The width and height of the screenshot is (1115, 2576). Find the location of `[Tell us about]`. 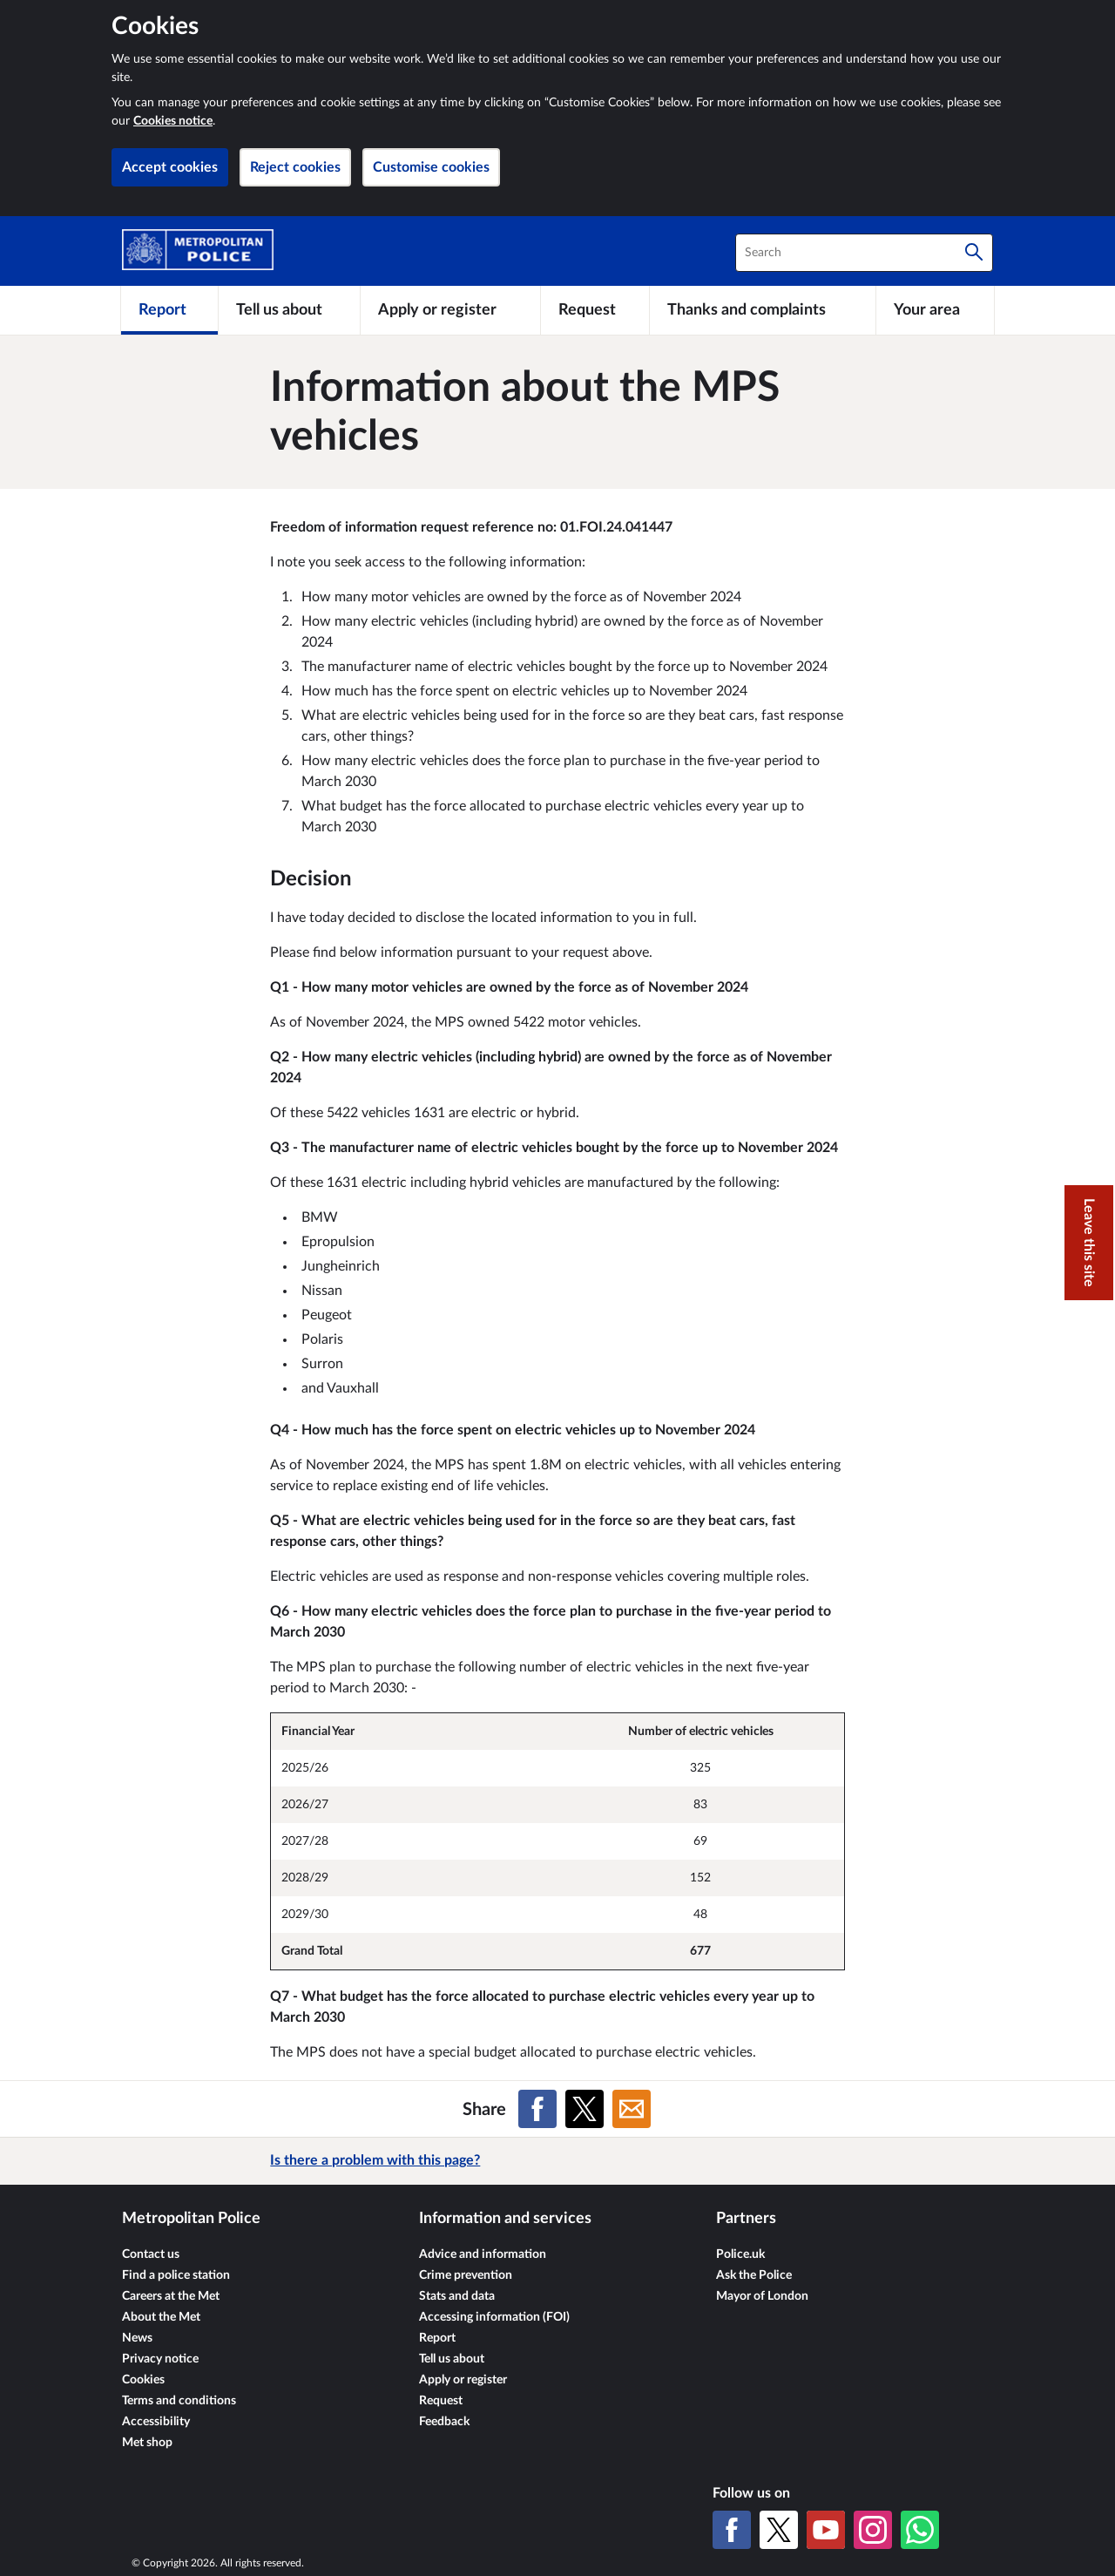

[Tell us about] is located at coordinates (289, 310).